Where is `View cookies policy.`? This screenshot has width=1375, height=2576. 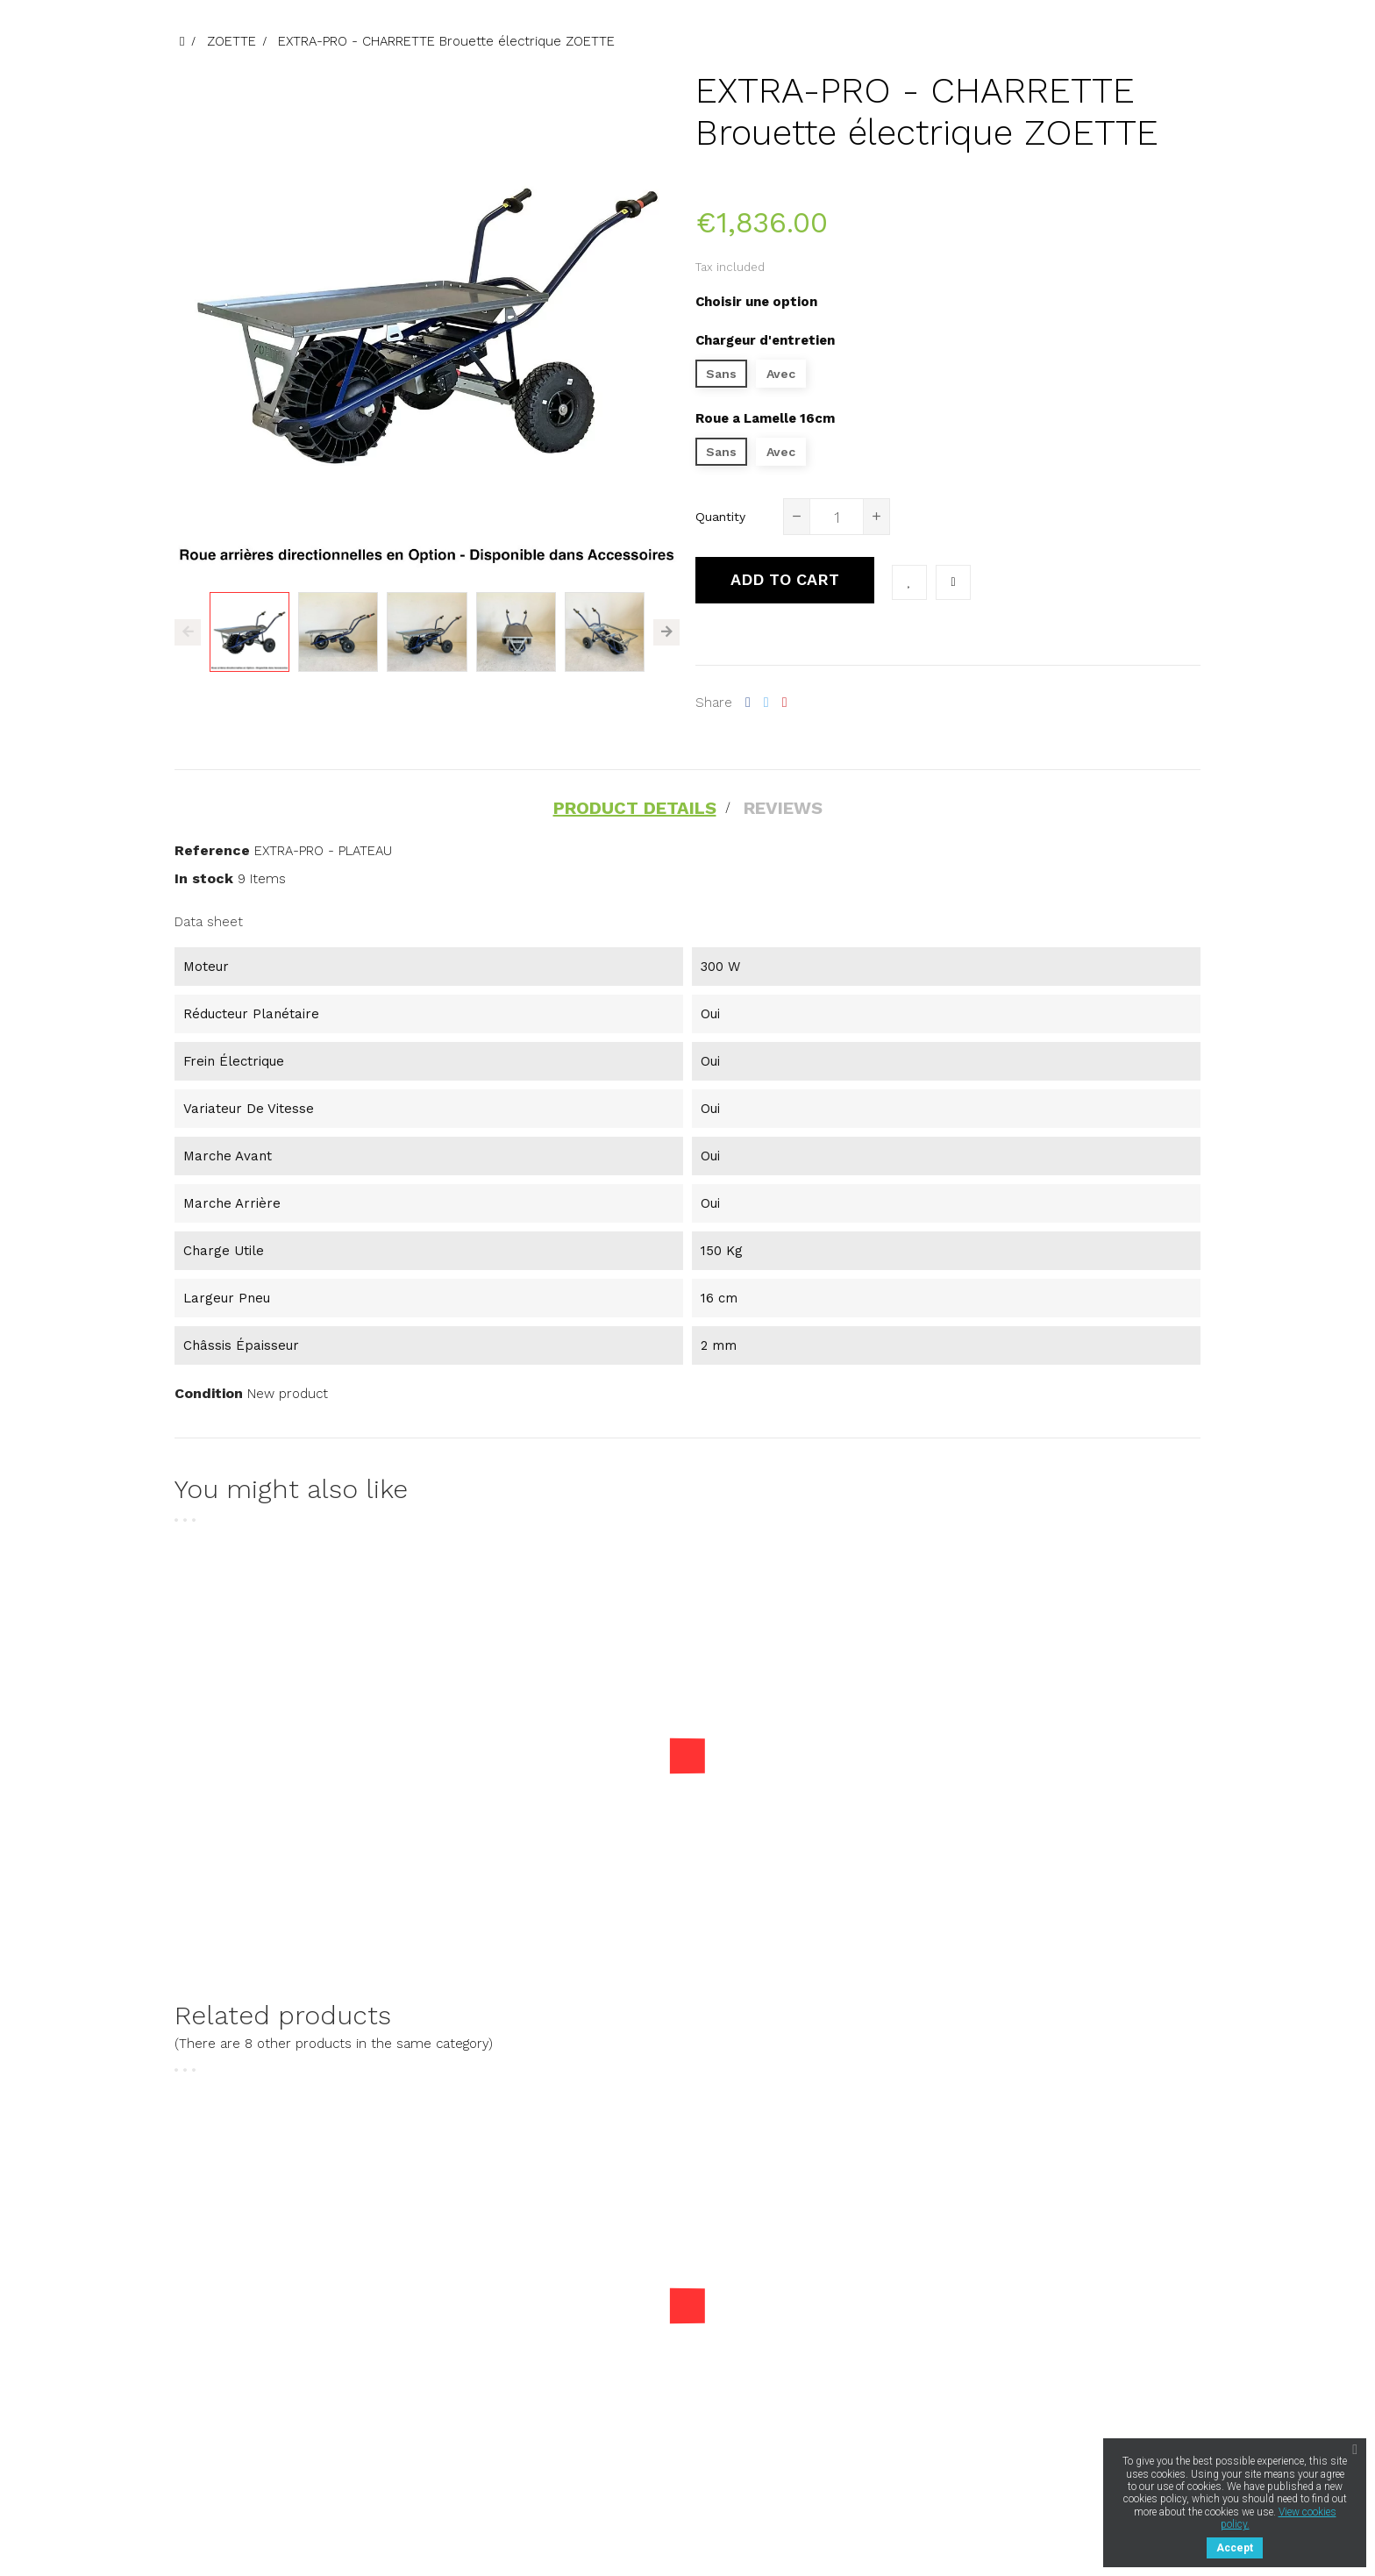
View cookies policy. is located at coordinates (1278, 2518).